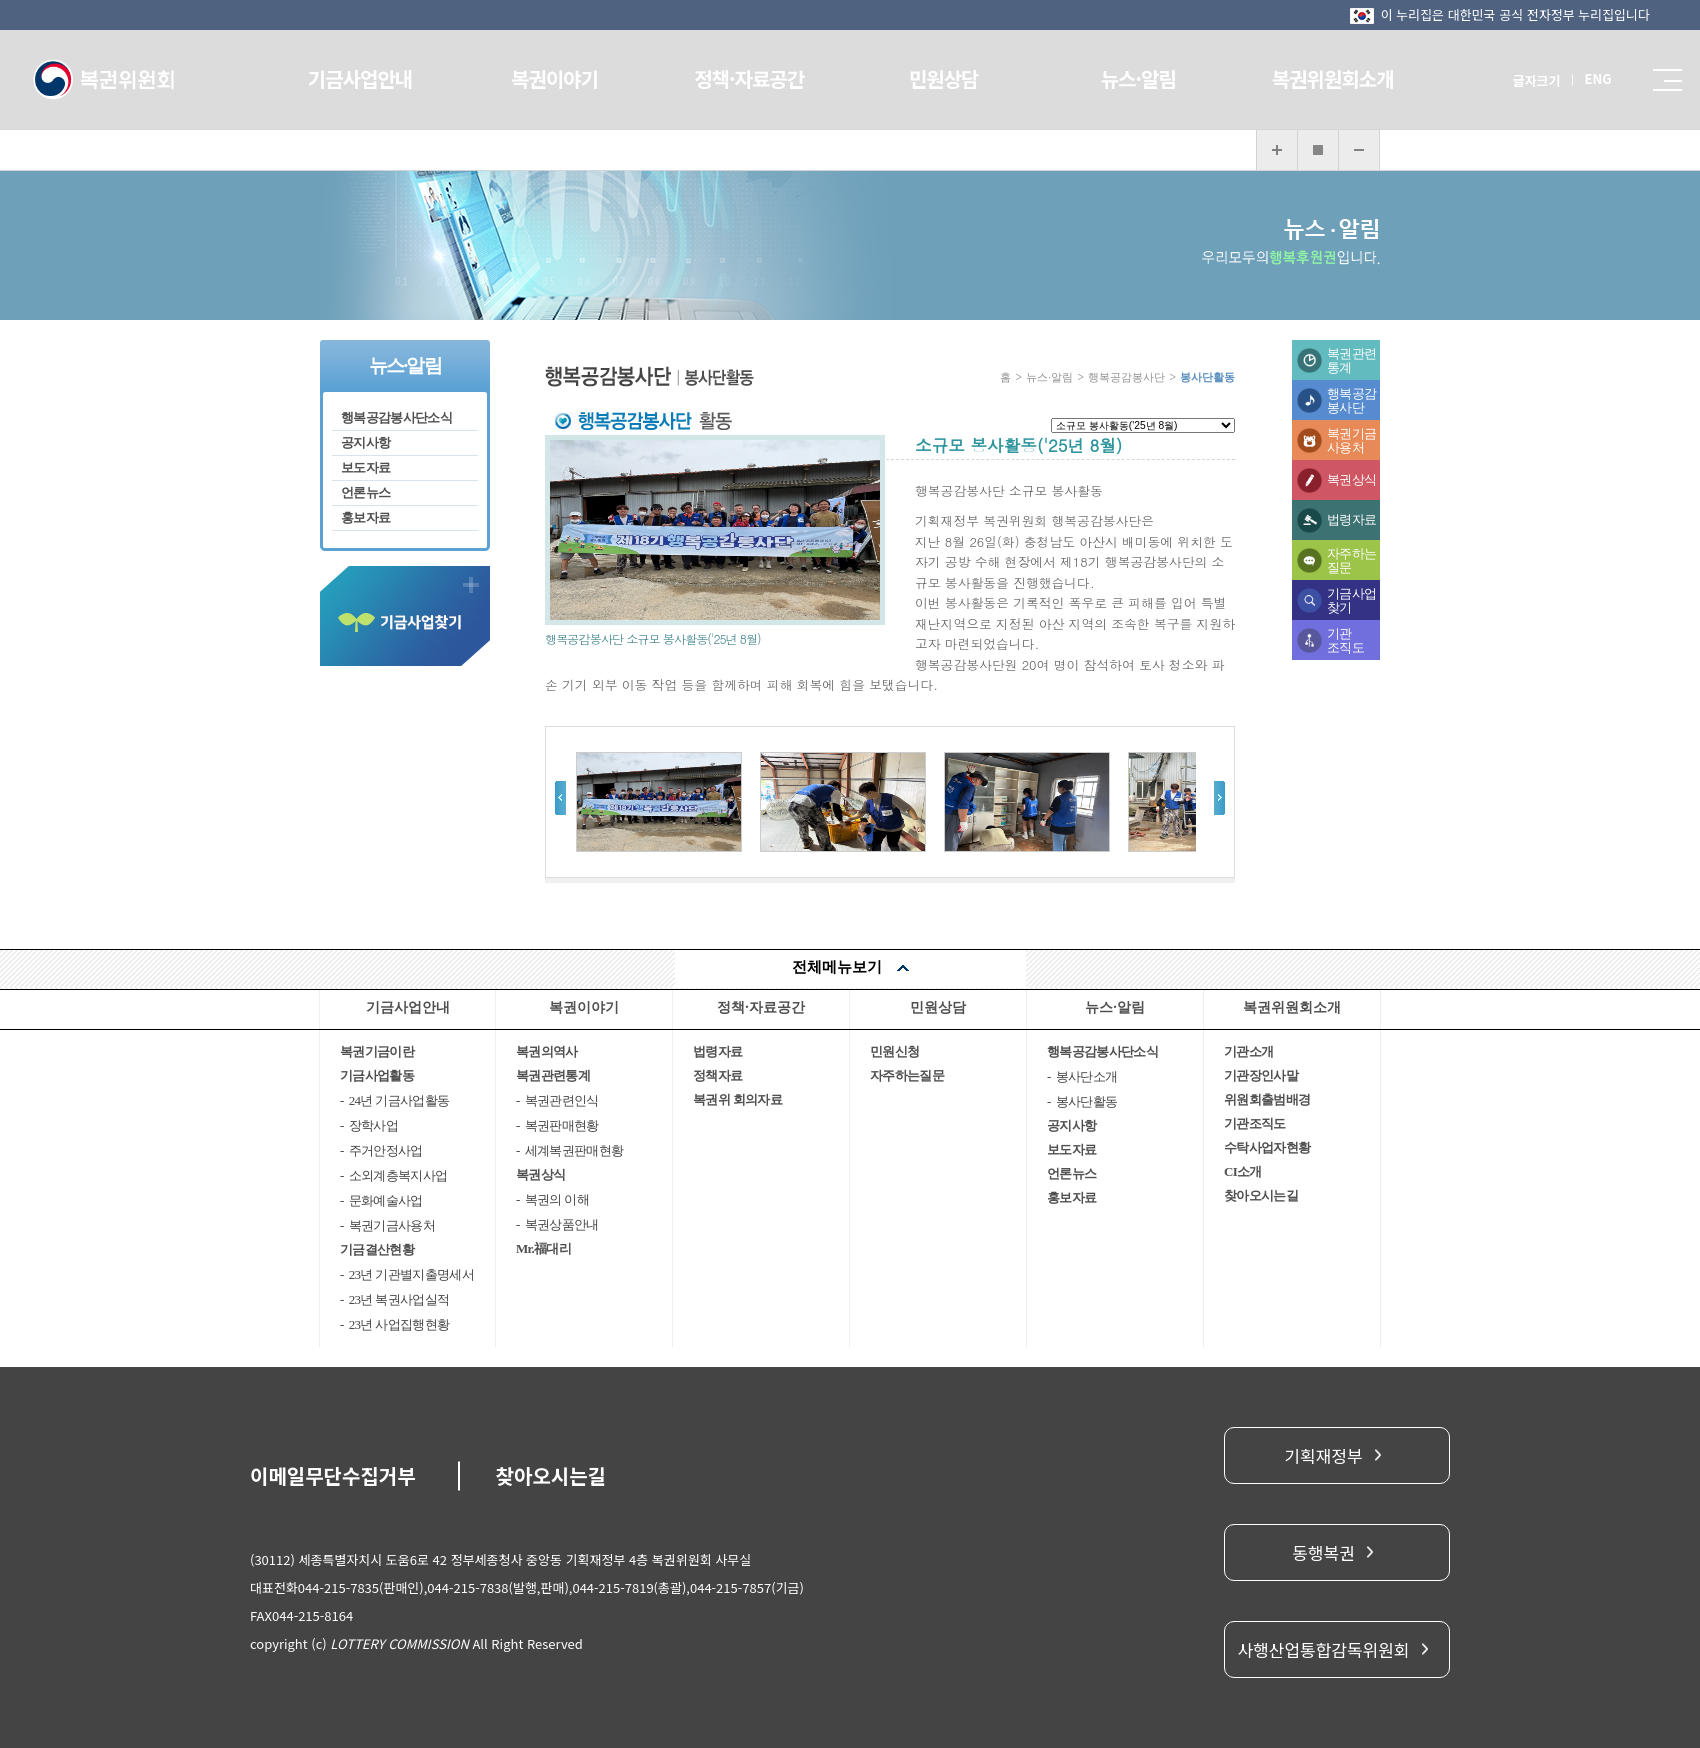  I want to click on 복권의역사, so click(547, 1051).